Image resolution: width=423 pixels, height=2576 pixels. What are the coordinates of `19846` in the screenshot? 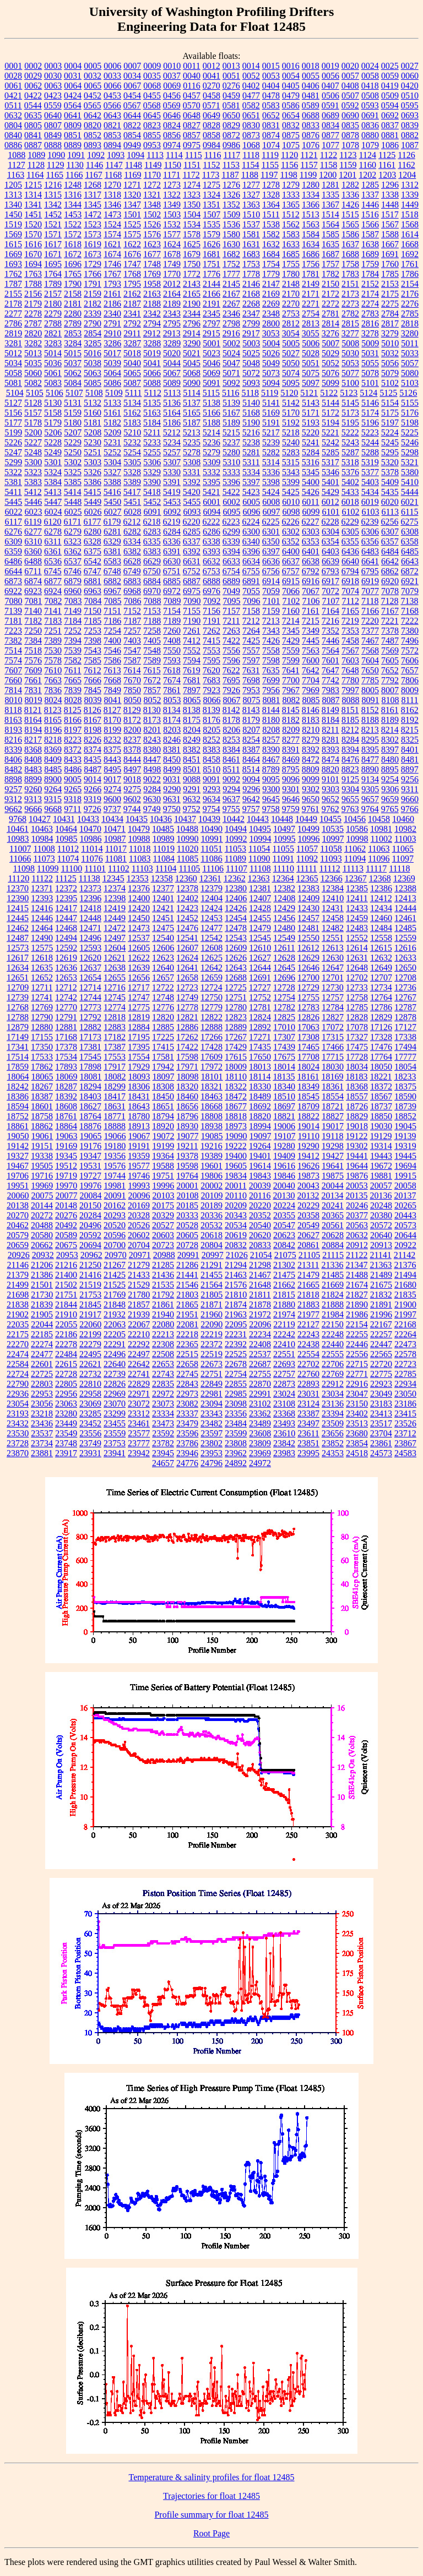 It's located at (284, 1175).